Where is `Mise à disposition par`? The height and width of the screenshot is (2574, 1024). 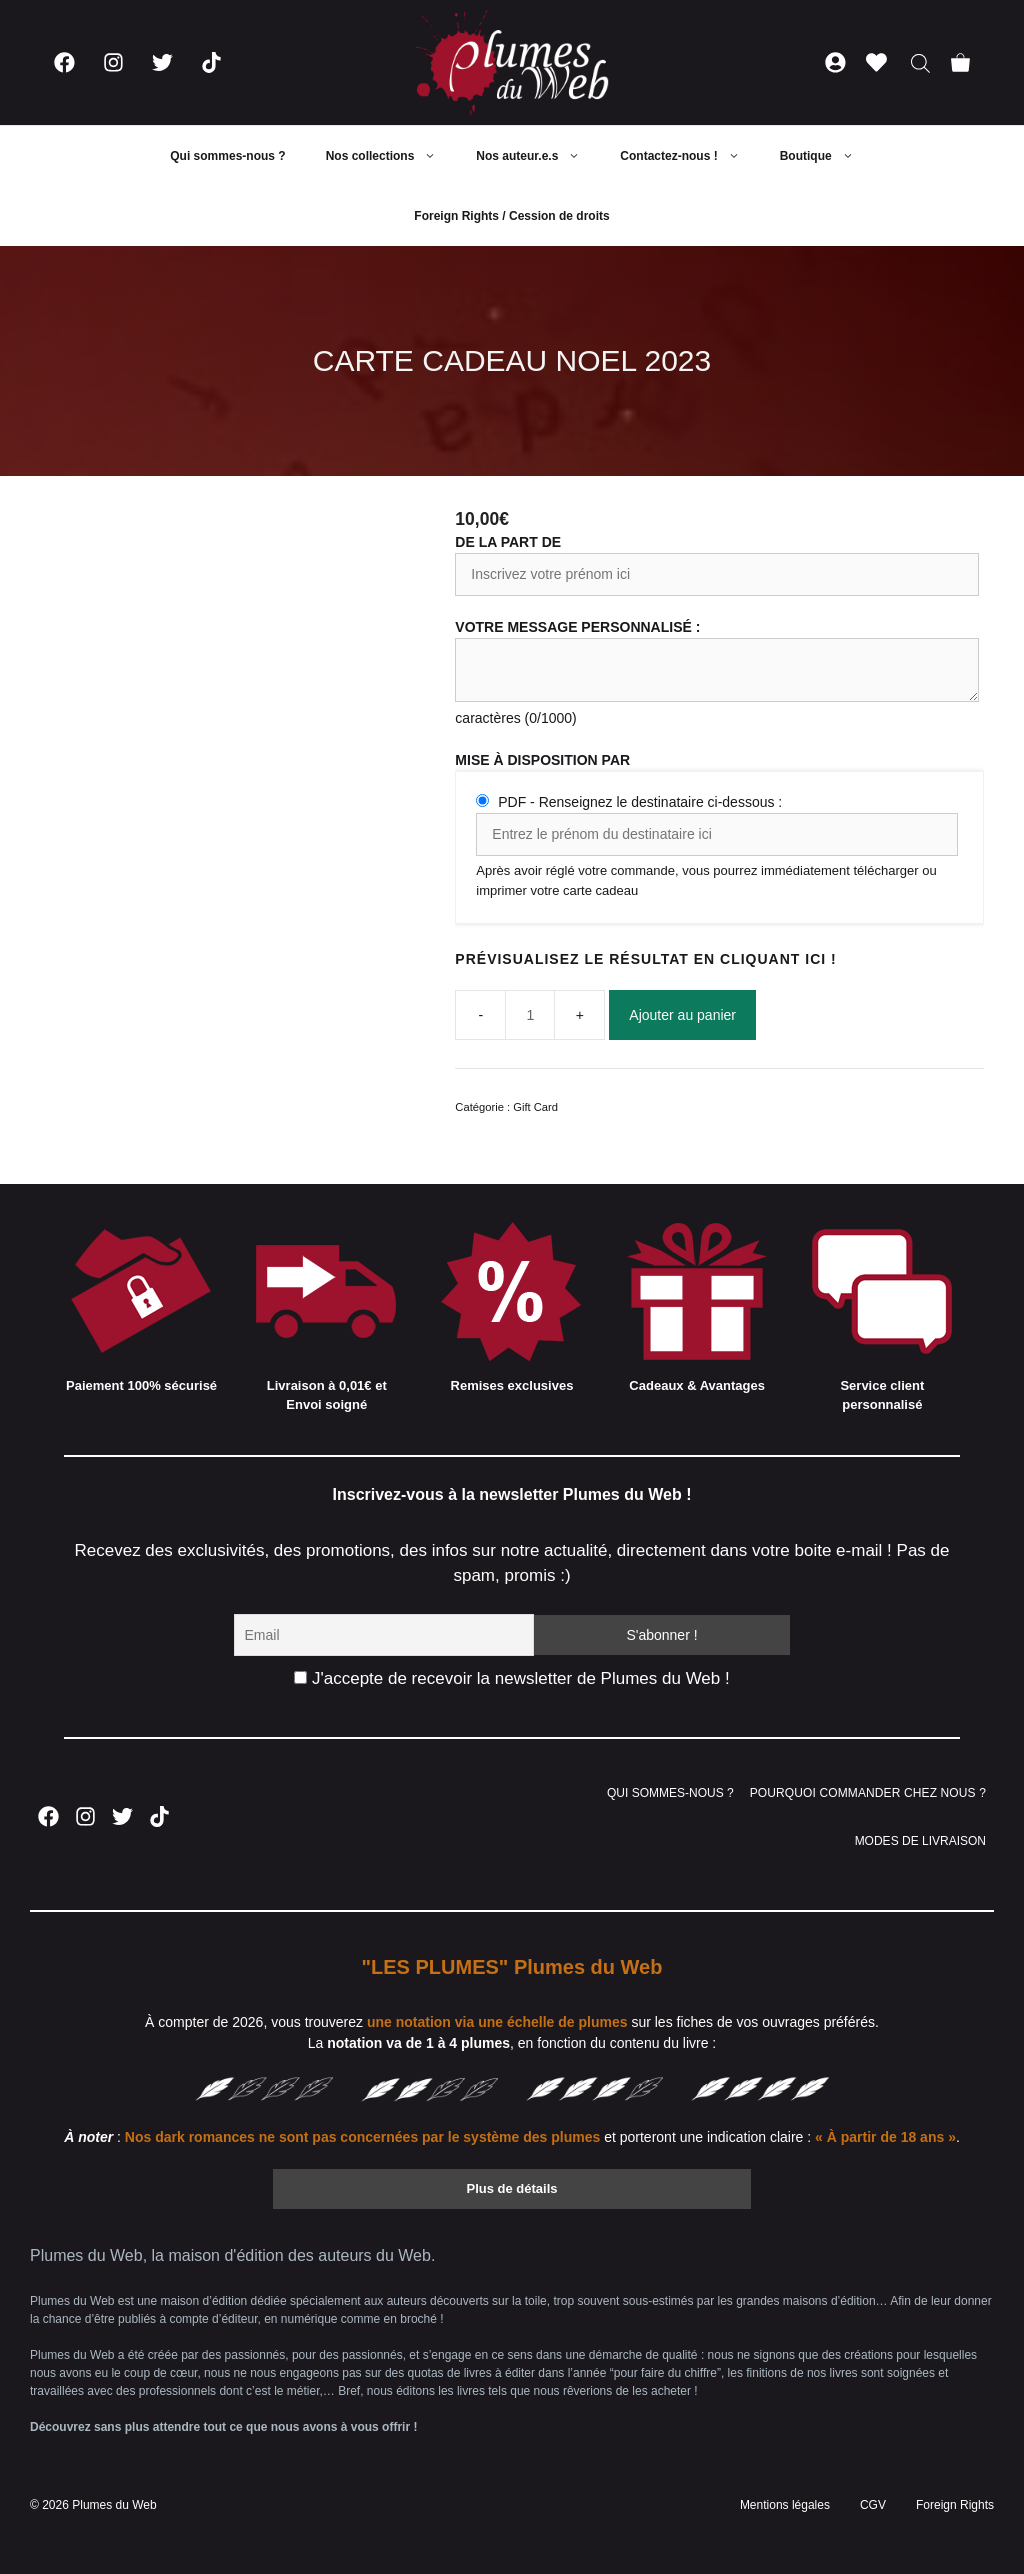 Mise à disposition par is located at coordinates (542, 760).